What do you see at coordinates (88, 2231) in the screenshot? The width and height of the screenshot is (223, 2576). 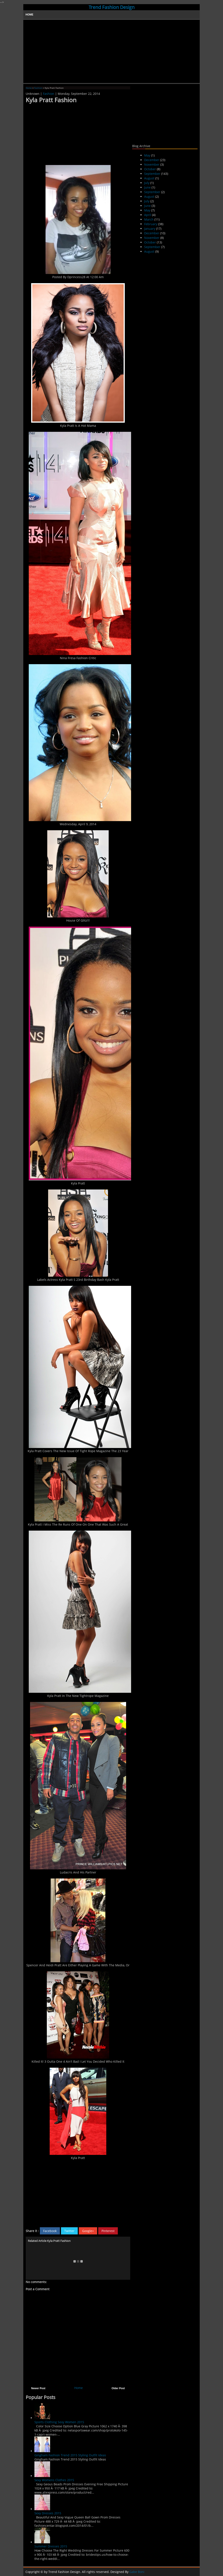 I see `Google+` at bounding box center [88, 2231].